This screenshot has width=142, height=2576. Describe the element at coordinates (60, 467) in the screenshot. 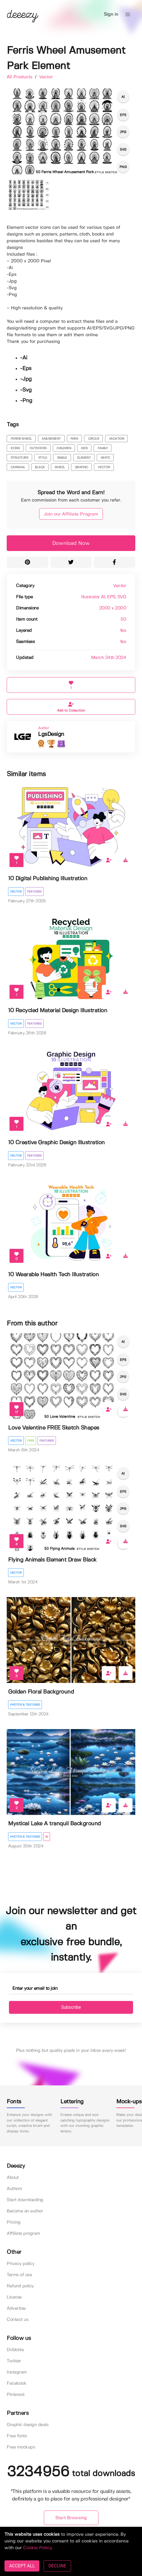

I see `wheel` at that location.